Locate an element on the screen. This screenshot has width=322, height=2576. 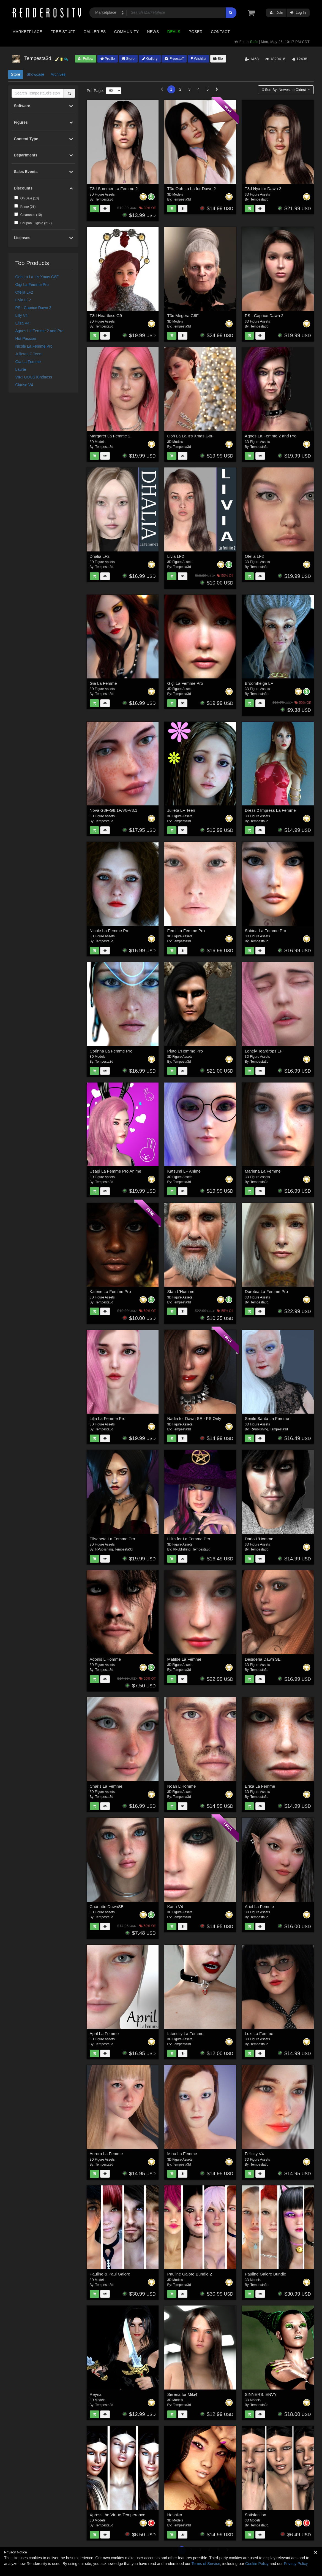
Xpress the Virtue-Temperance is located at coordinates (117, 2514).